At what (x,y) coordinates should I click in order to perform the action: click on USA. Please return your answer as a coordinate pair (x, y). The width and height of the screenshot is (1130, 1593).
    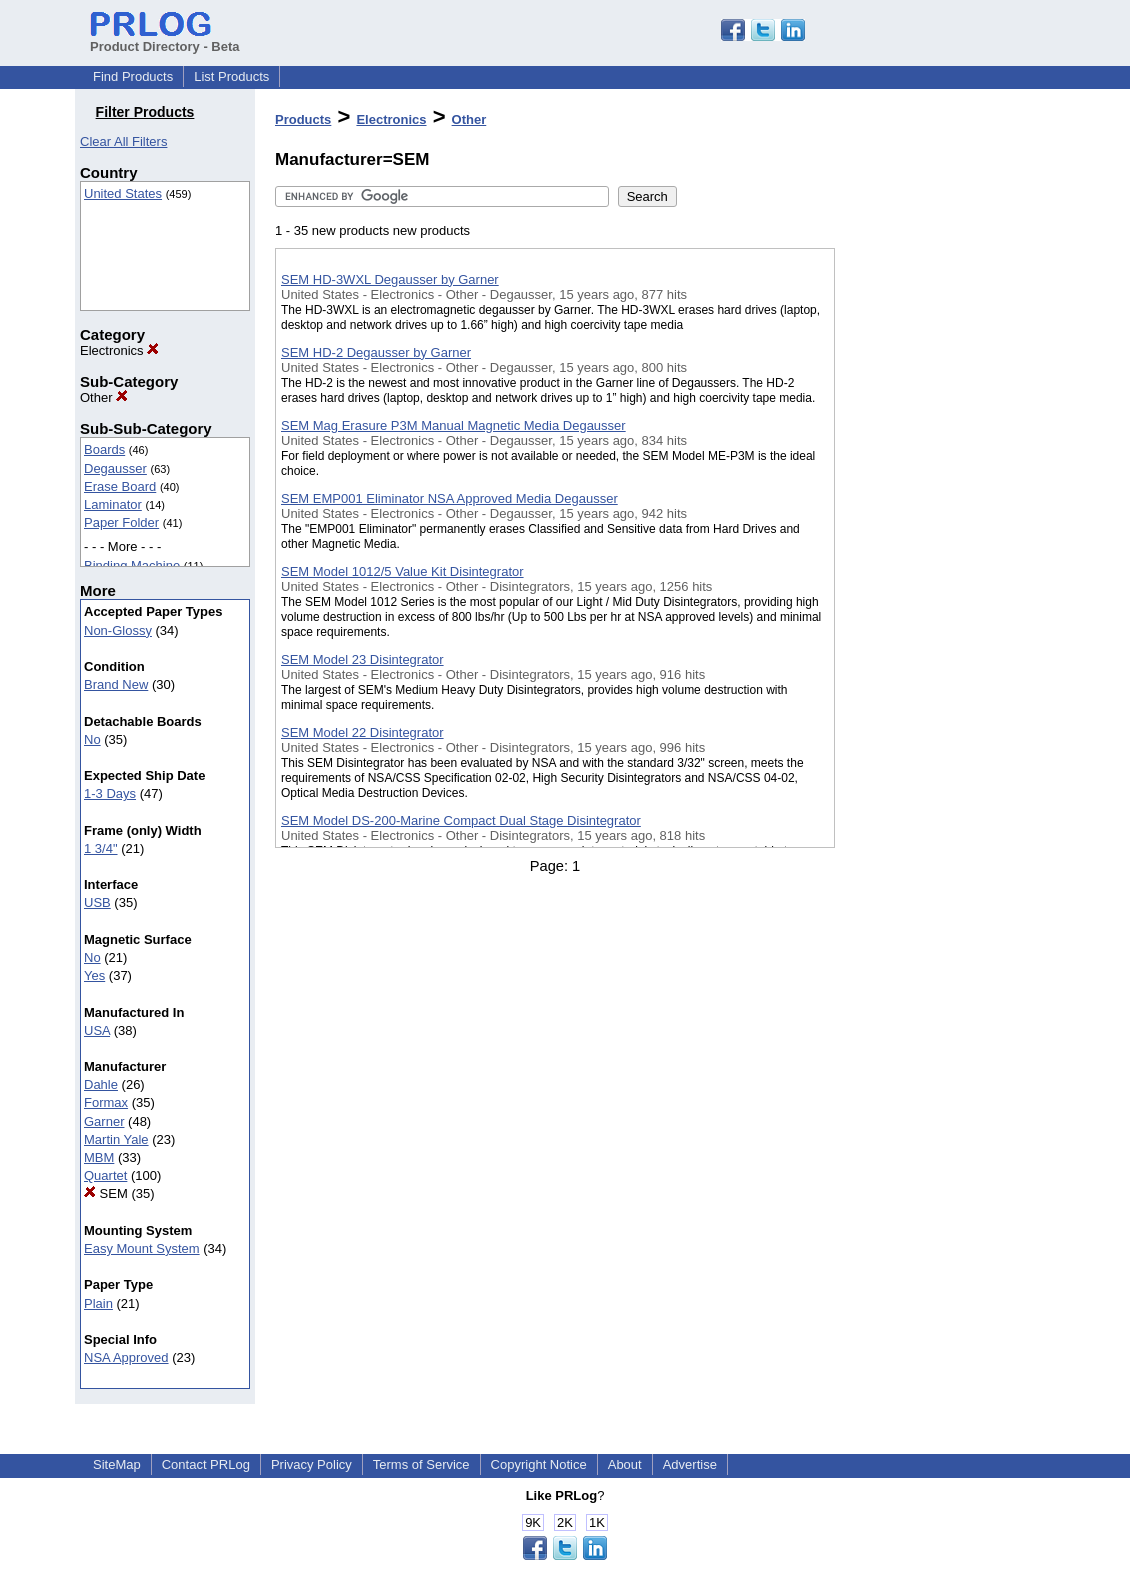
    Looking at the image, I should click on (97, 1030).